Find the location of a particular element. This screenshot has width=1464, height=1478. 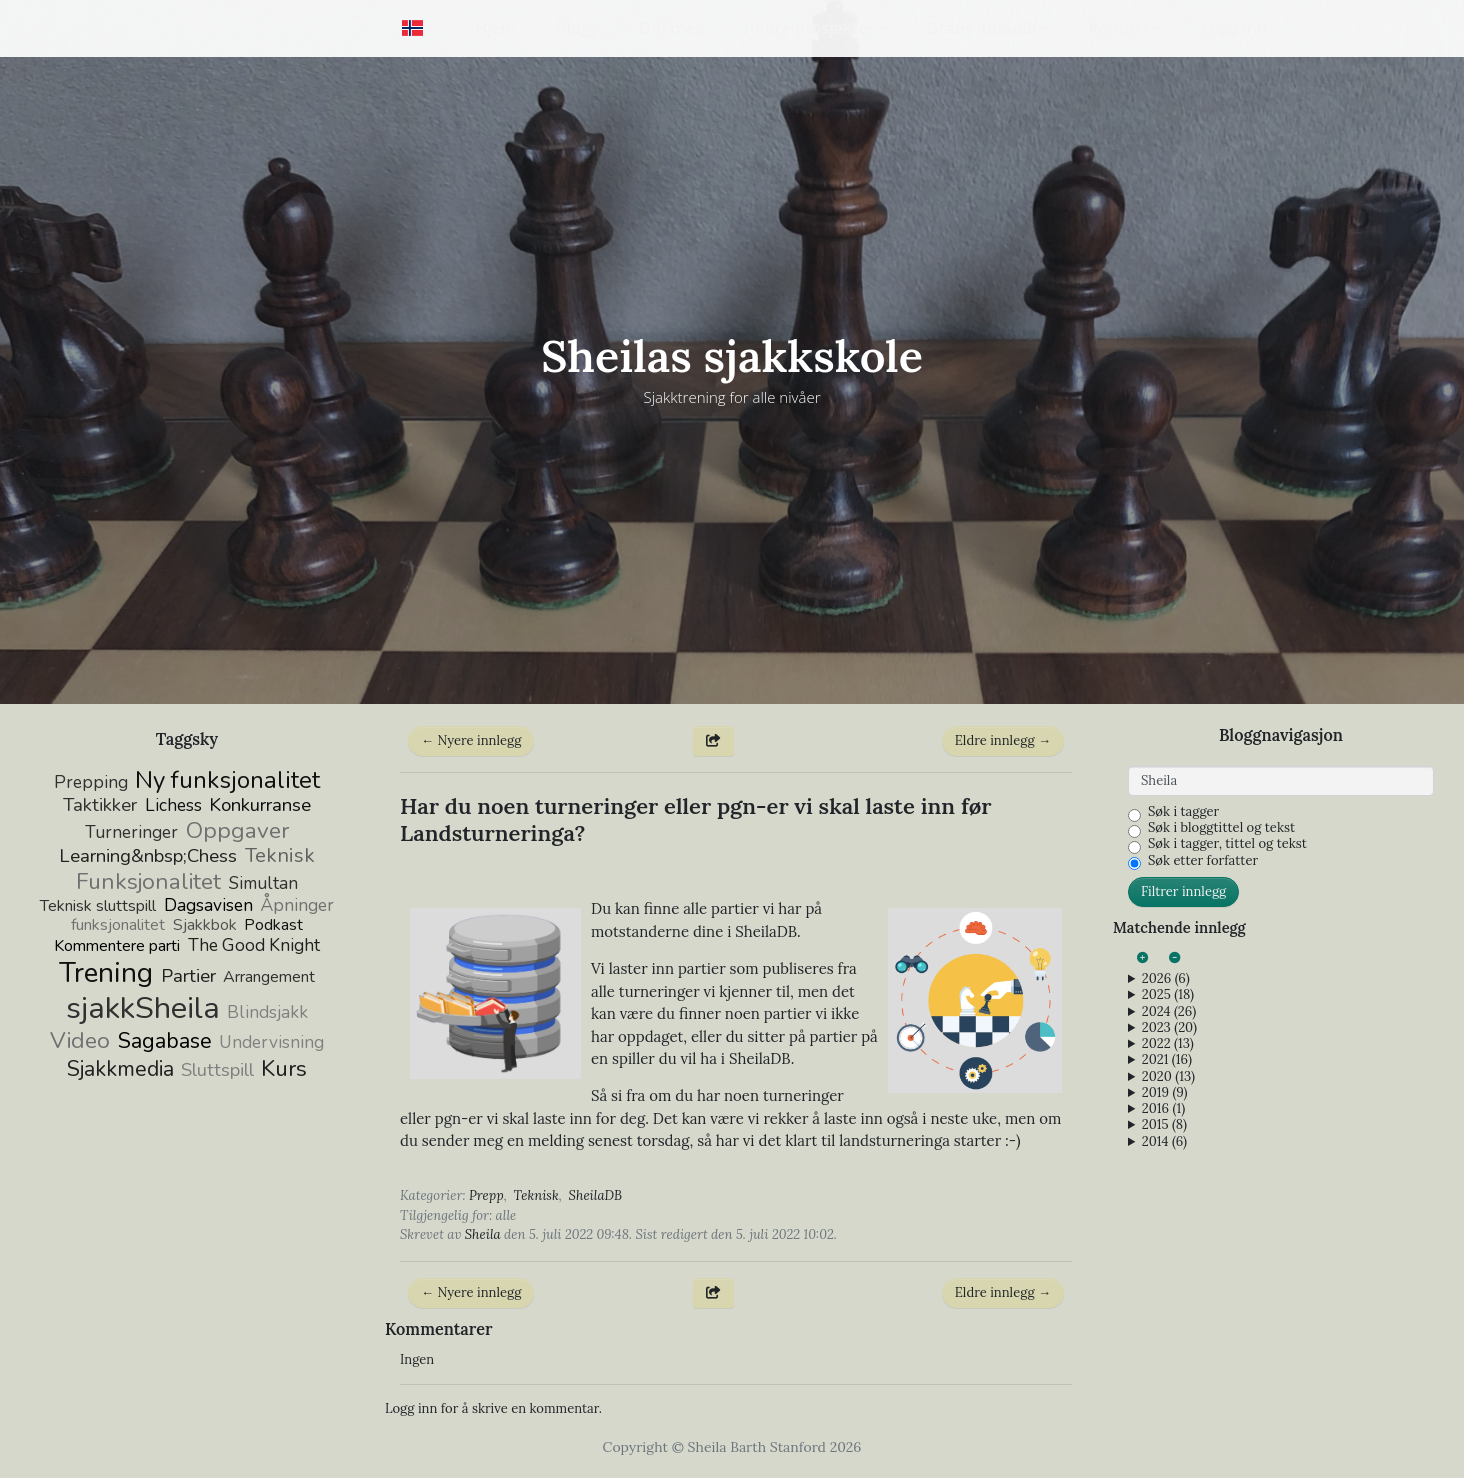

2023 (20) is located at coordinates (1169, 1028).